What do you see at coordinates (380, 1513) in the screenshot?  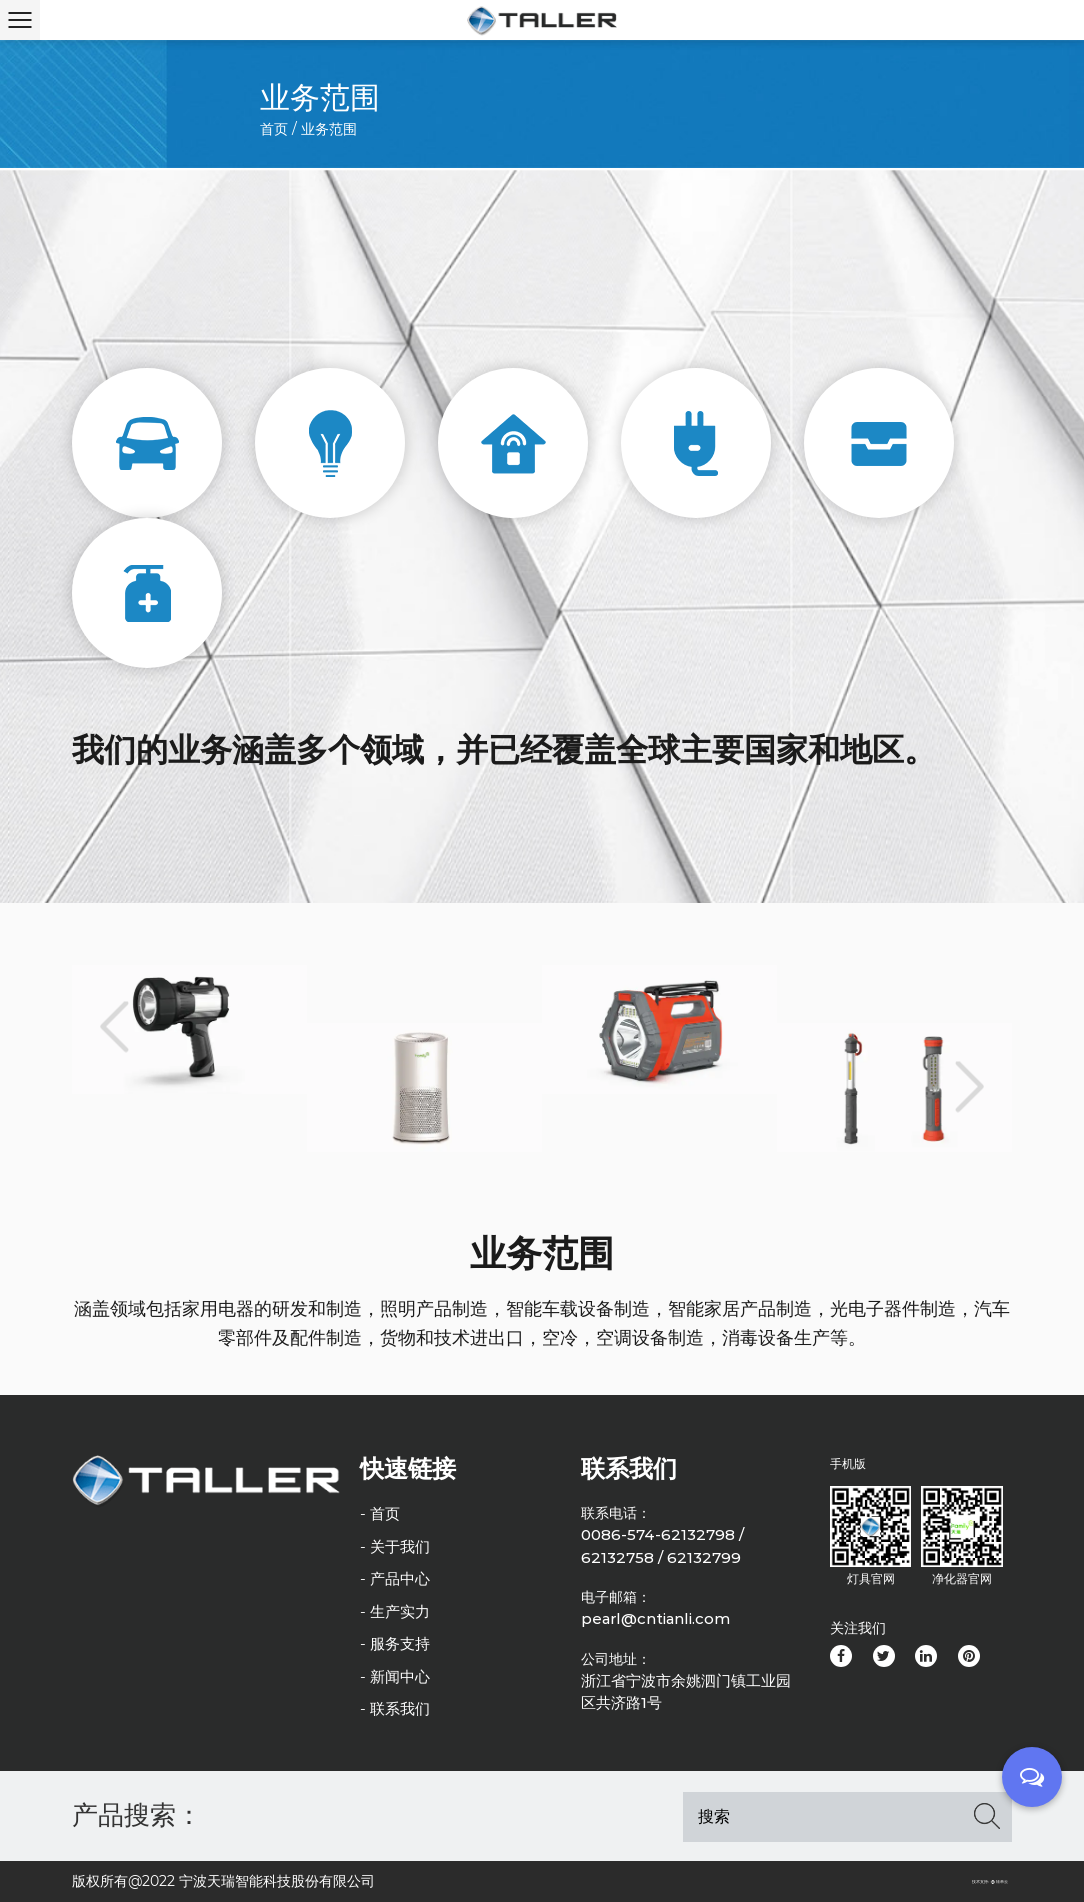 I see `- 首页` at bounding box center [380, 1513].